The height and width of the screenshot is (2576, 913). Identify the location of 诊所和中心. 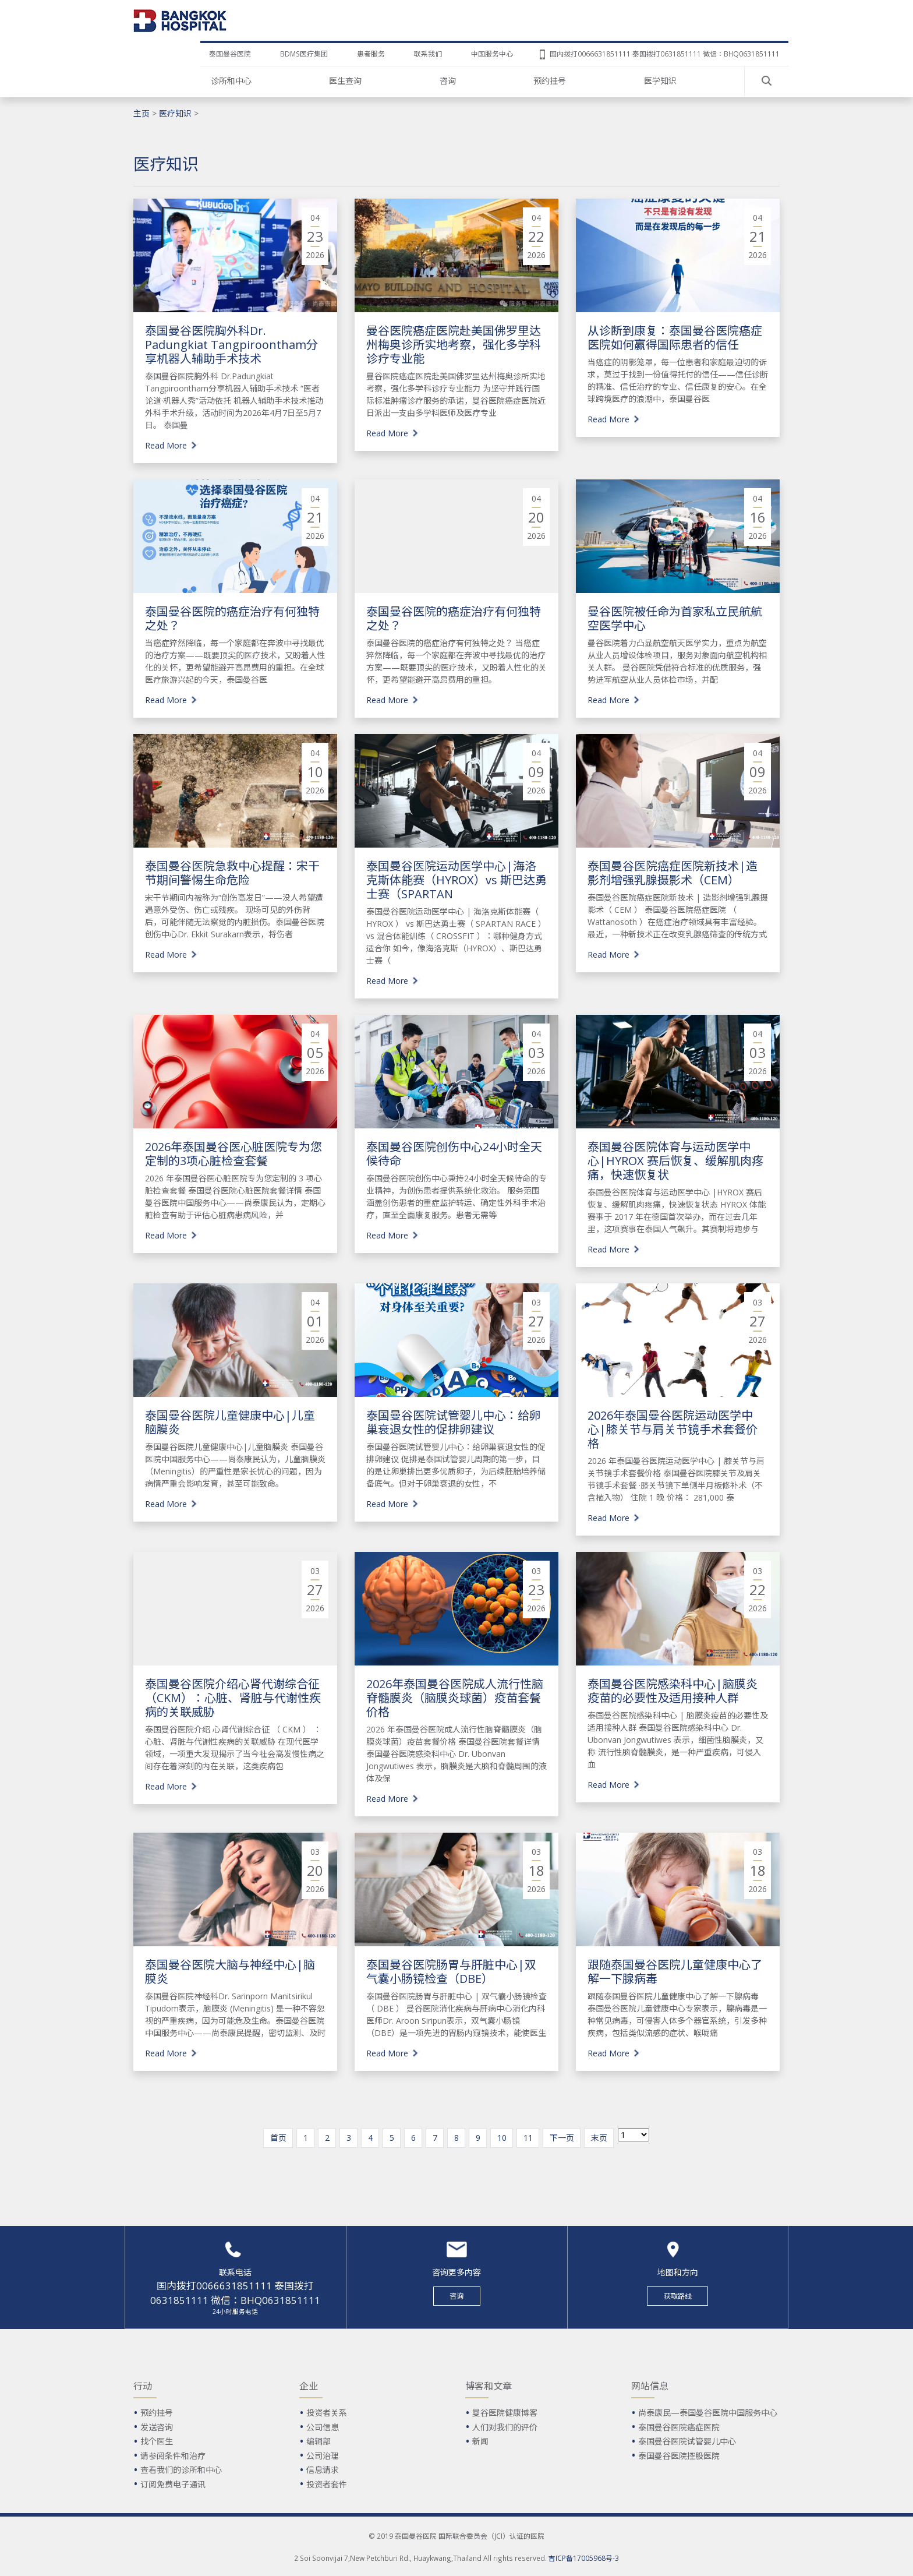
(231, 80).